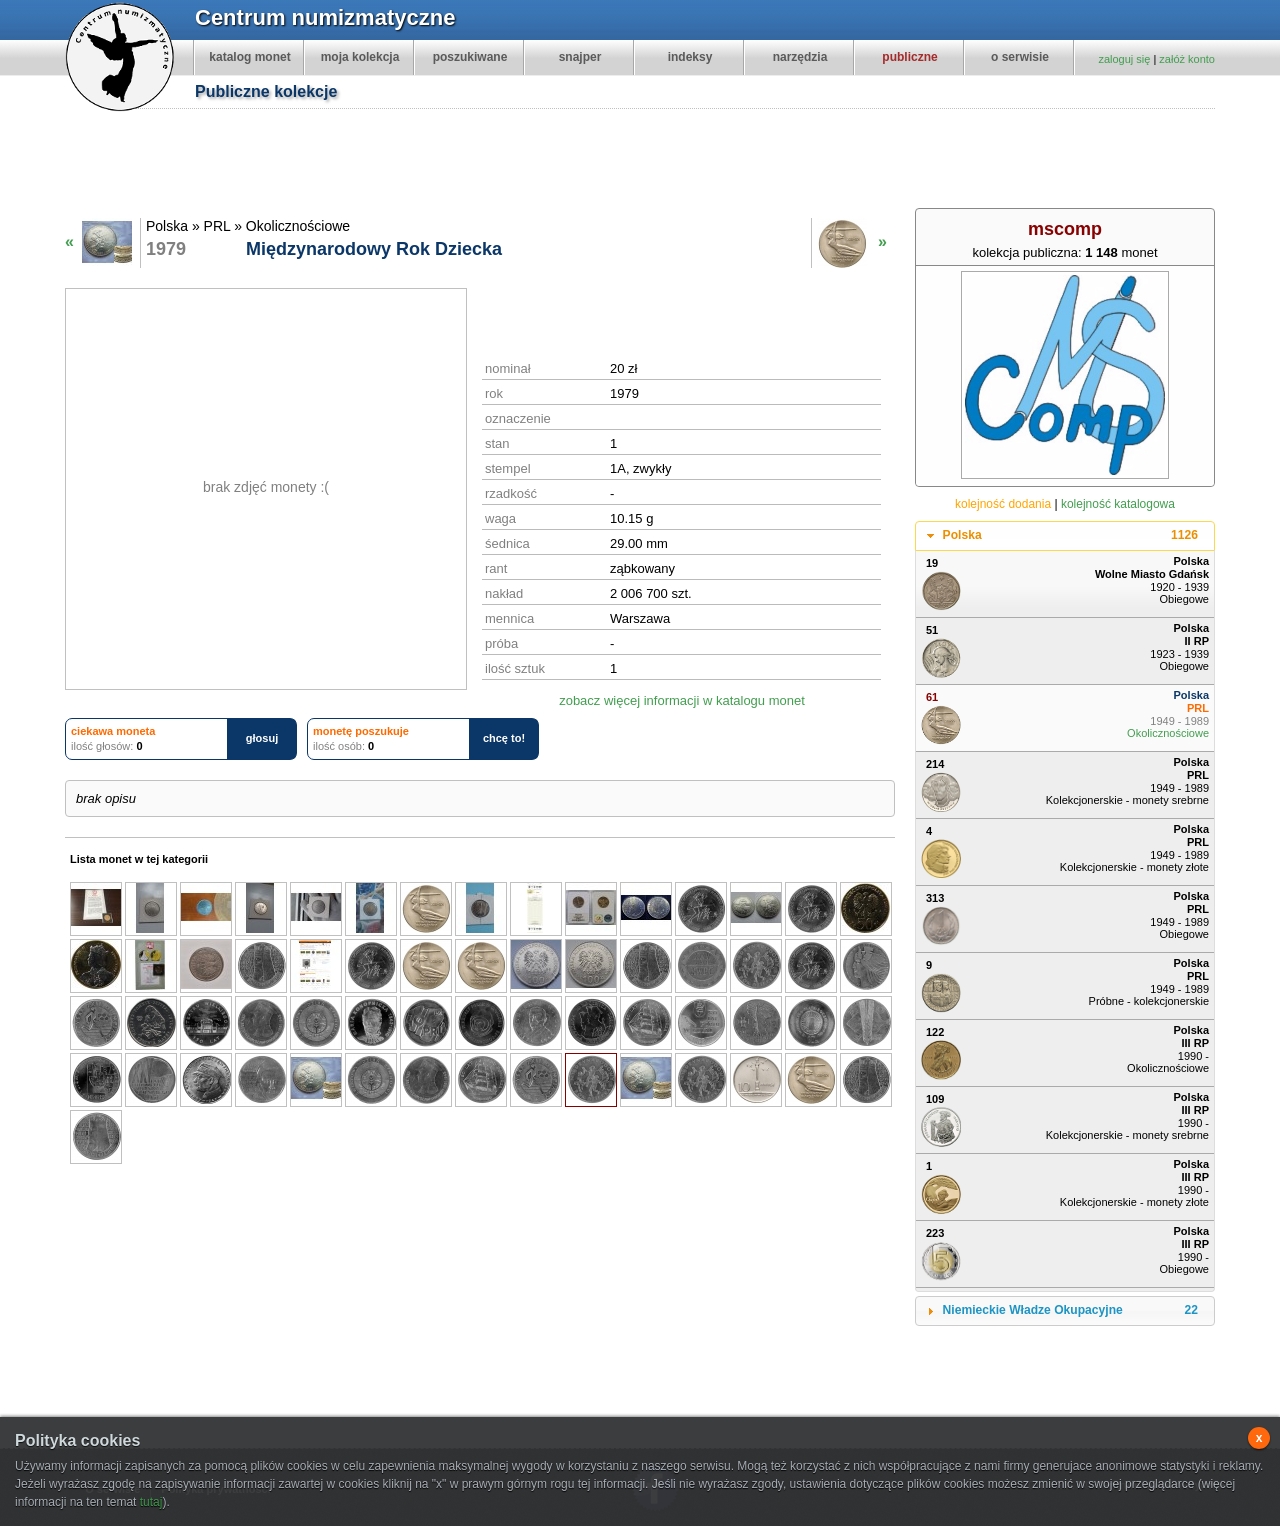 The width and height of the screenshot is (1280, 1526). What do you see at coordinates (151, 1502) in the screenshot?
I see `tutaj` at bounding box center [151, 1502].